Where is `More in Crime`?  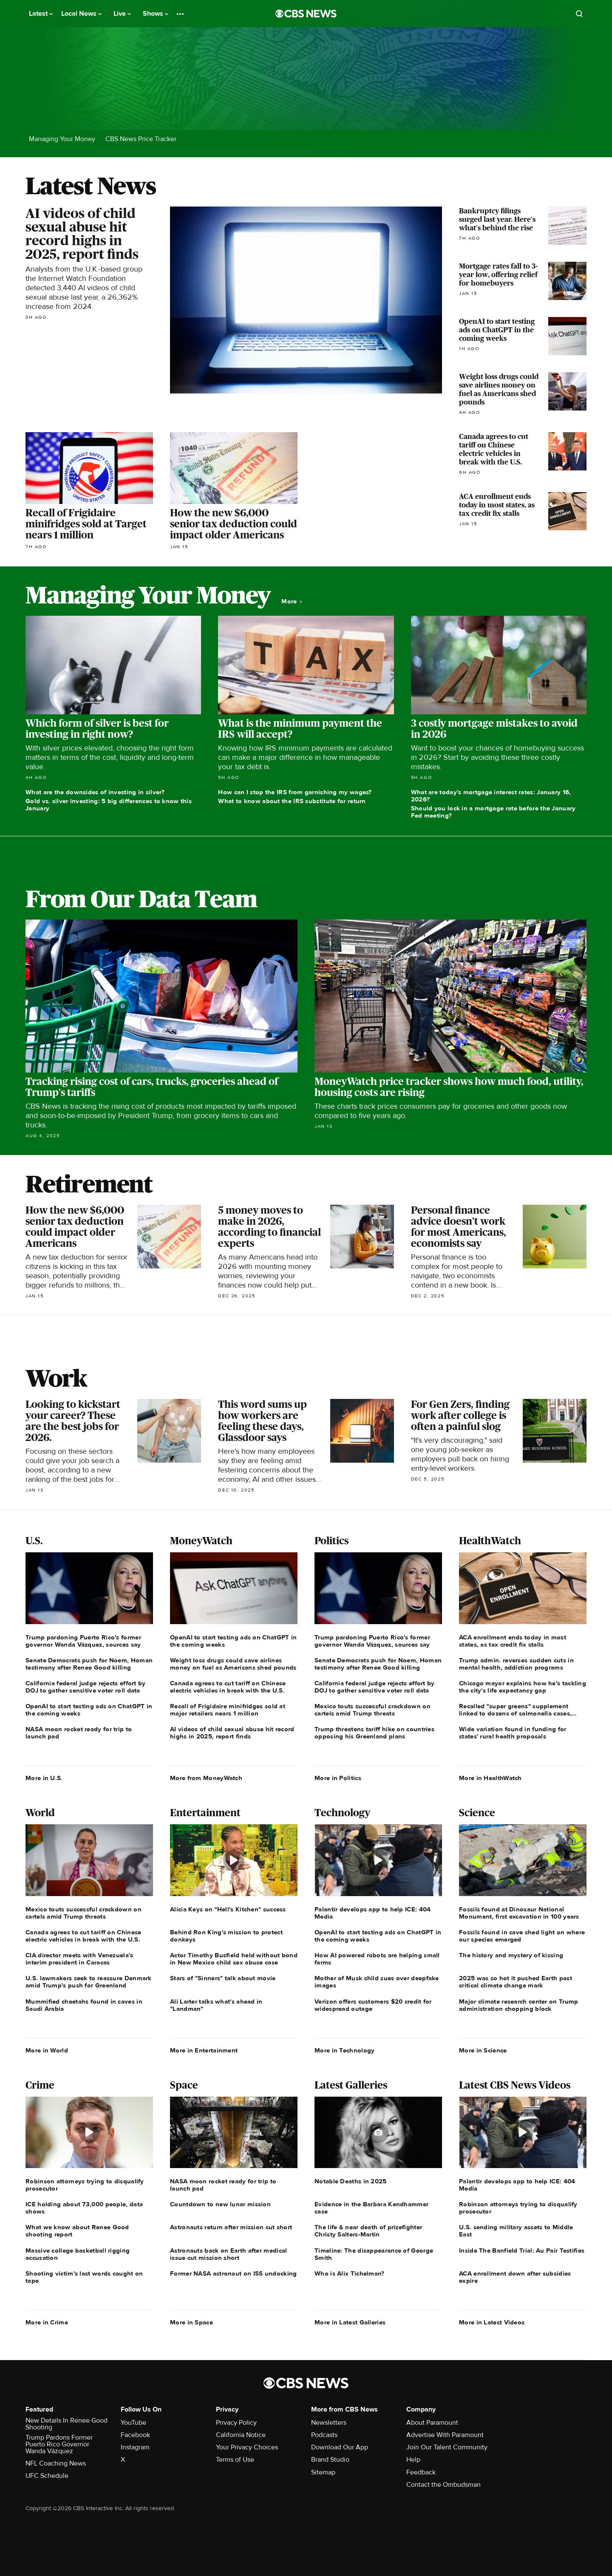
More in Crime is located at coordinates (47, 2322).